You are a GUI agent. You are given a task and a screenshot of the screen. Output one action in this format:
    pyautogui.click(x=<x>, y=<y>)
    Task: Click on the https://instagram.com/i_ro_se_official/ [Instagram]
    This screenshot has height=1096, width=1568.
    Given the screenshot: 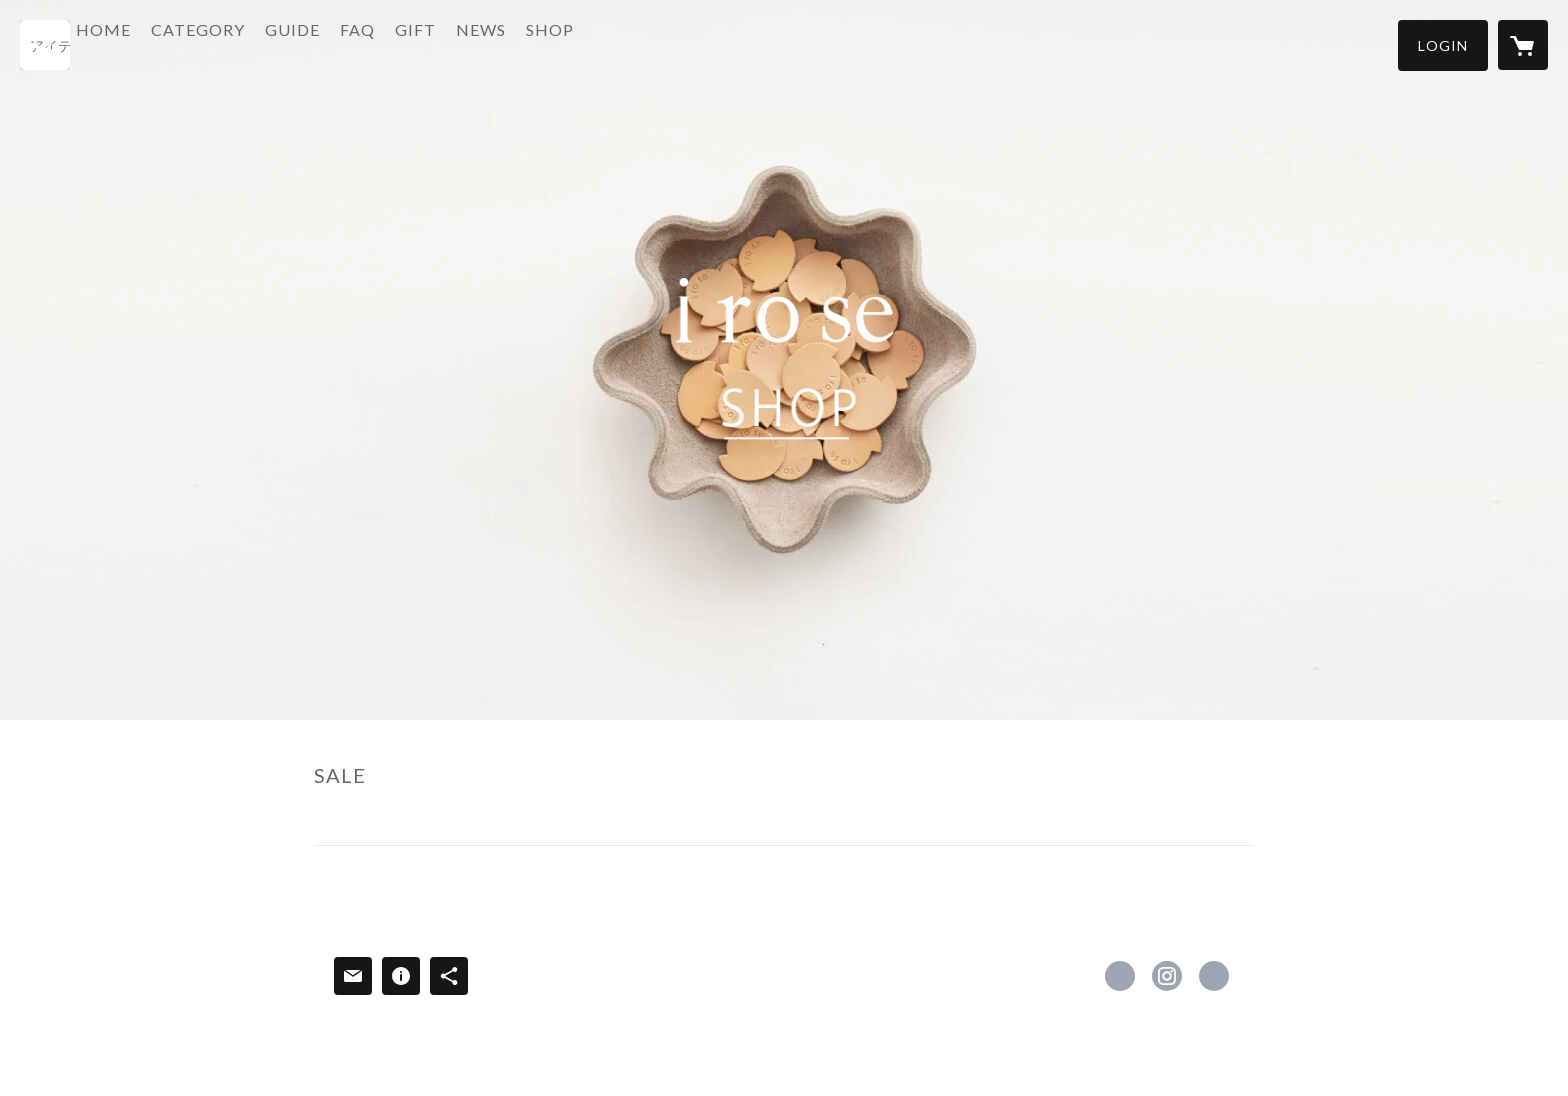 What is the action you would take?
    pyautogui.click(x=1167, y=976)
    